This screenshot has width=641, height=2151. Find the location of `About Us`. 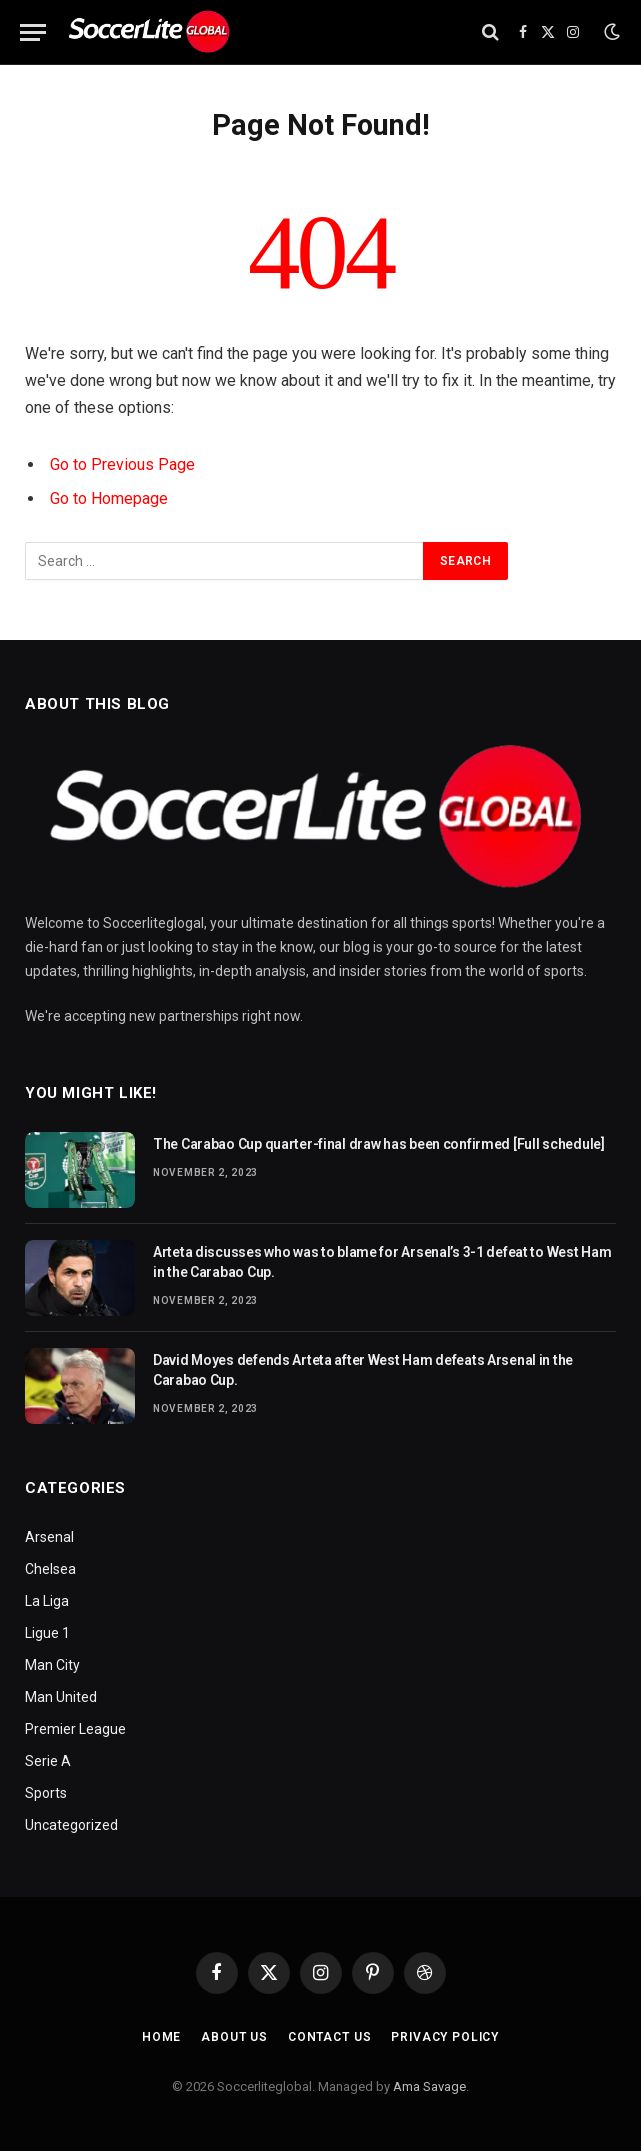

About Us is located at coordinates (234, 2037).